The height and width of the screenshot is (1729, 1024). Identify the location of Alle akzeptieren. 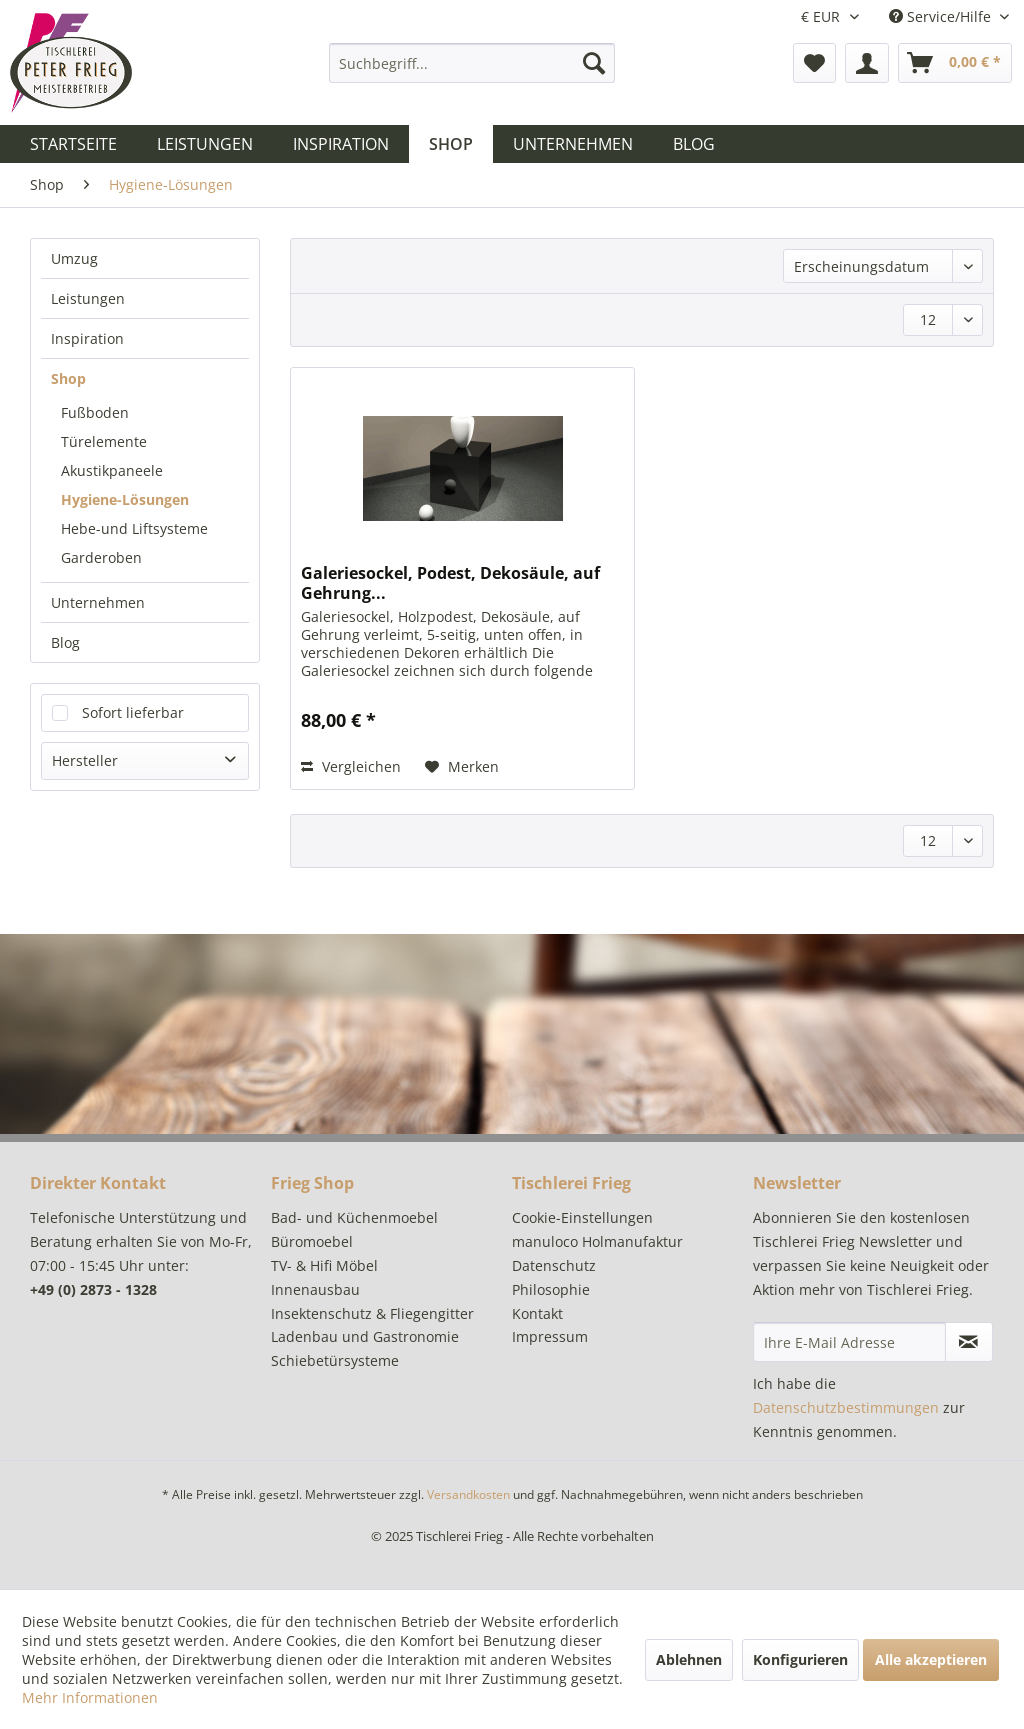
(931, 1659).